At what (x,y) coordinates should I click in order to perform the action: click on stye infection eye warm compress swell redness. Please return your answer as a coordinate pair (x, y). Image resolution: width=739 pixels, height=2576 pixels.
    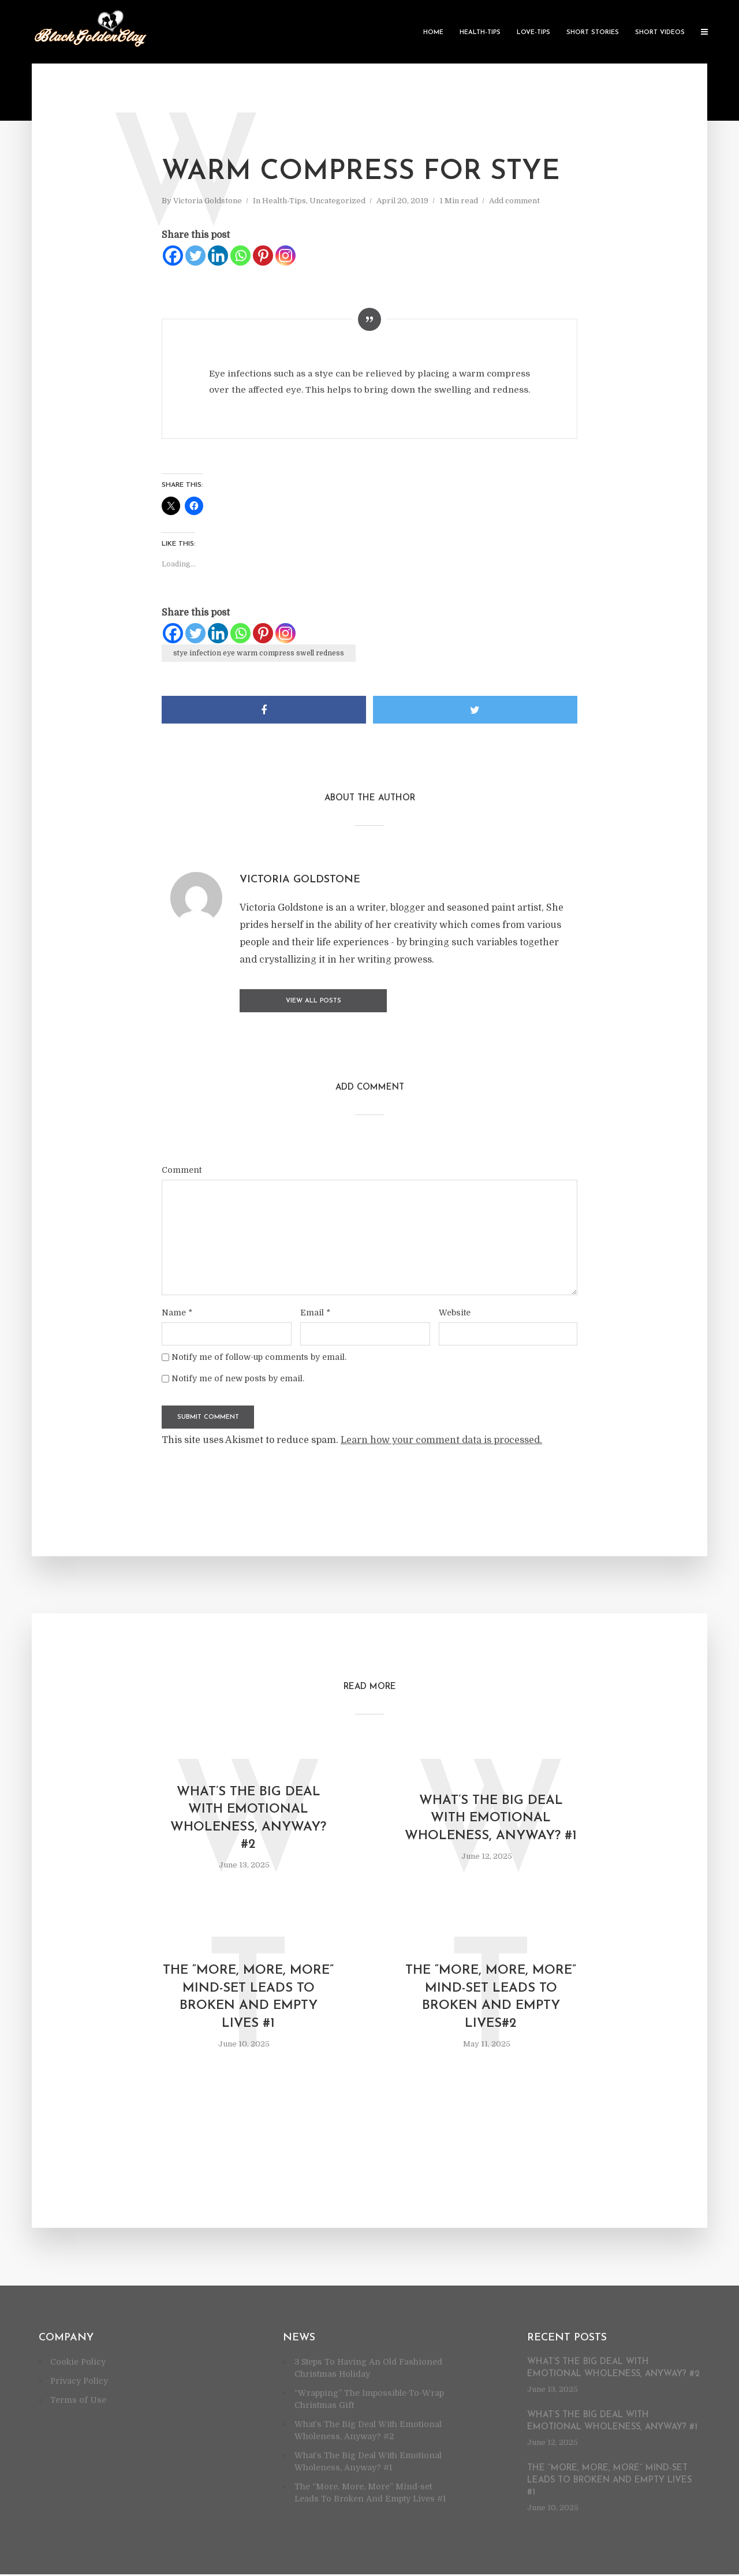
    Looking at the image, I should click on (258, 653).